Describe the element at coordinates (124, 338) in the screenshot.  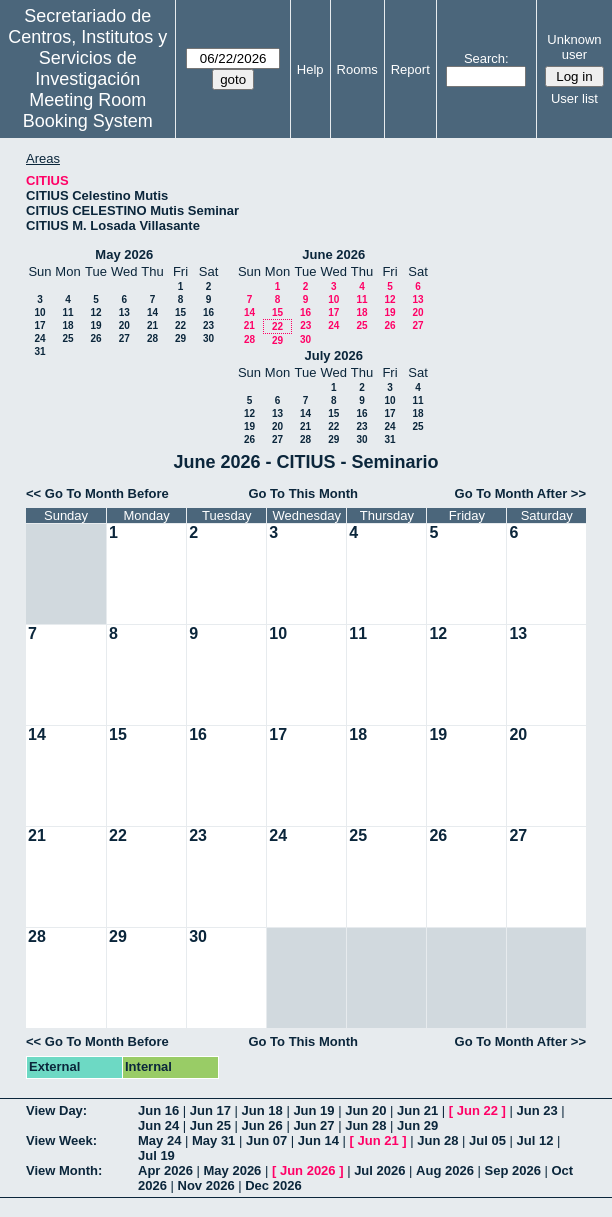
I see `27` at that location.